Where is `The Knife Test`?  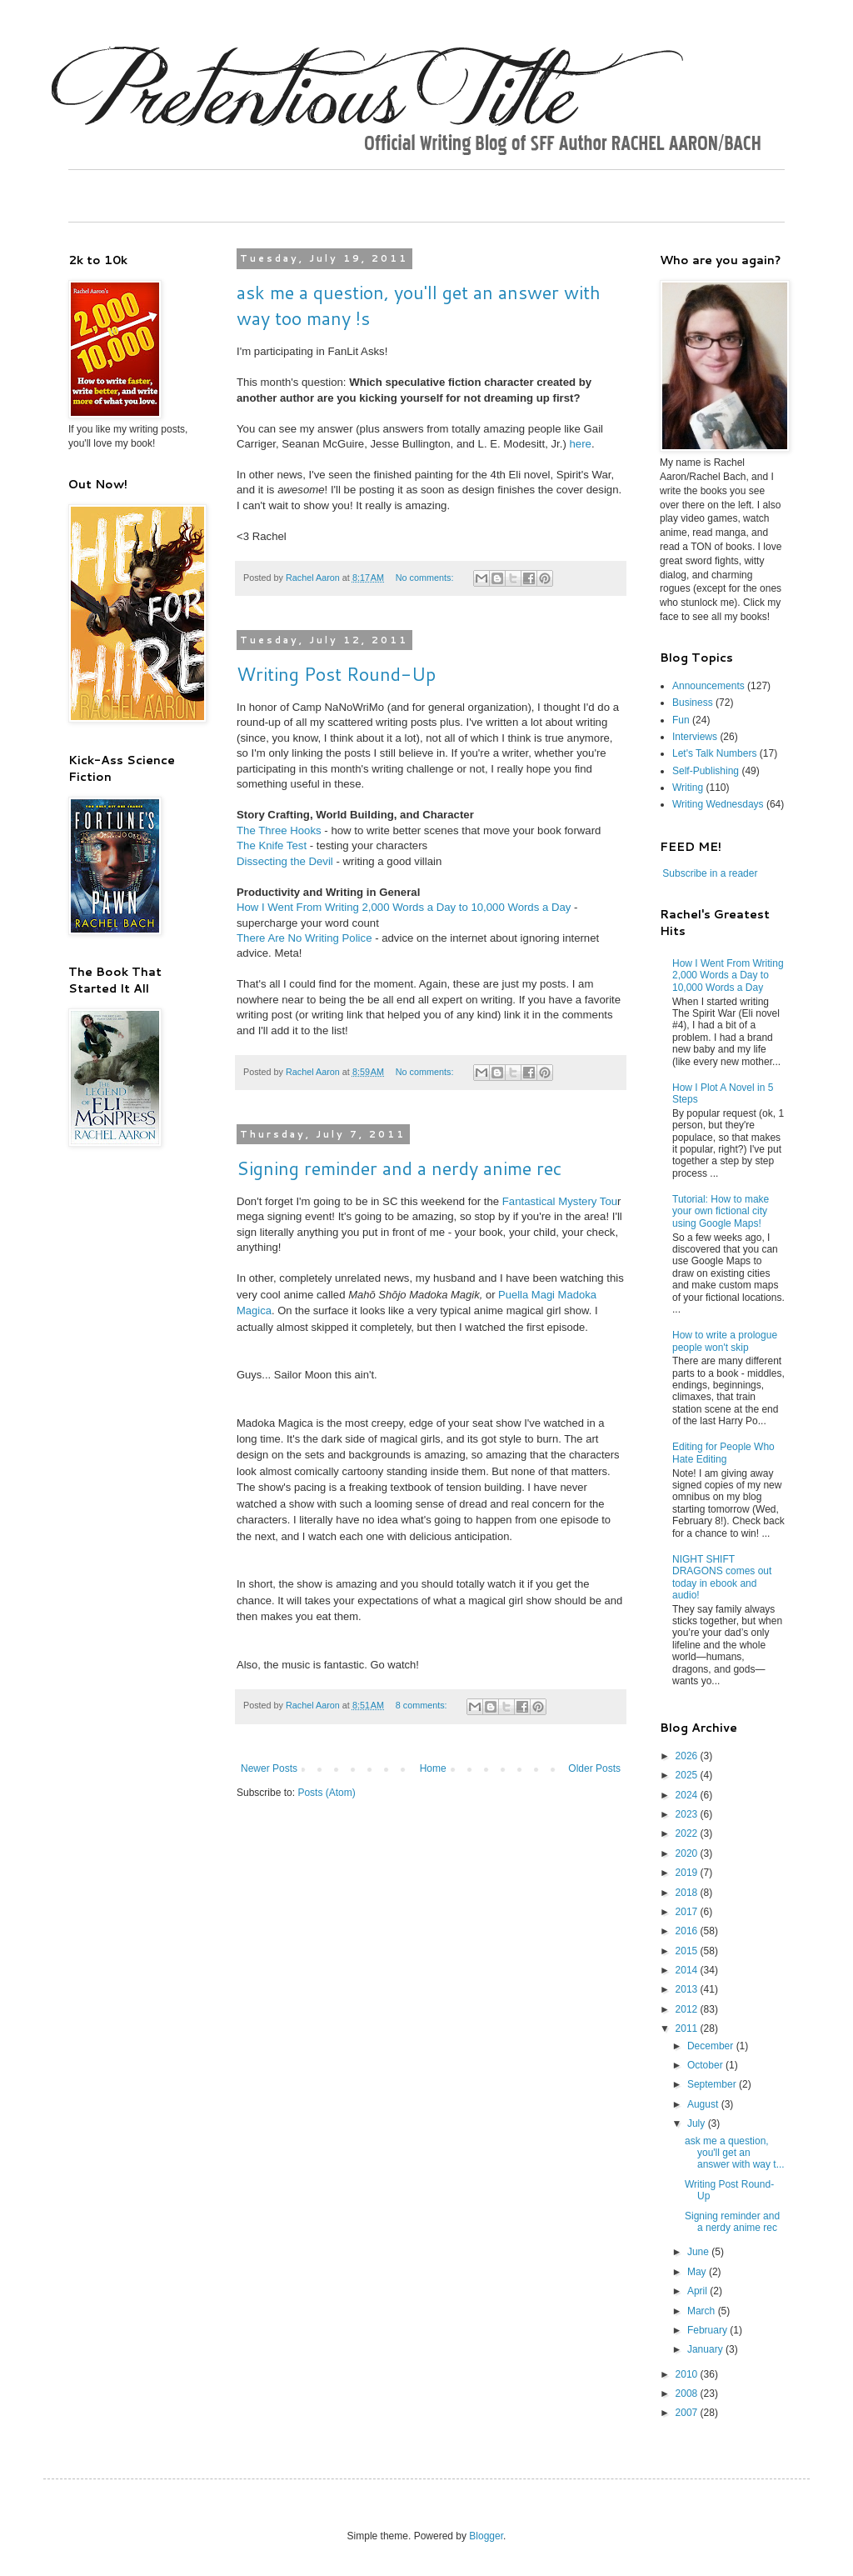
The Knife Test is located at coordinates (272, 845).